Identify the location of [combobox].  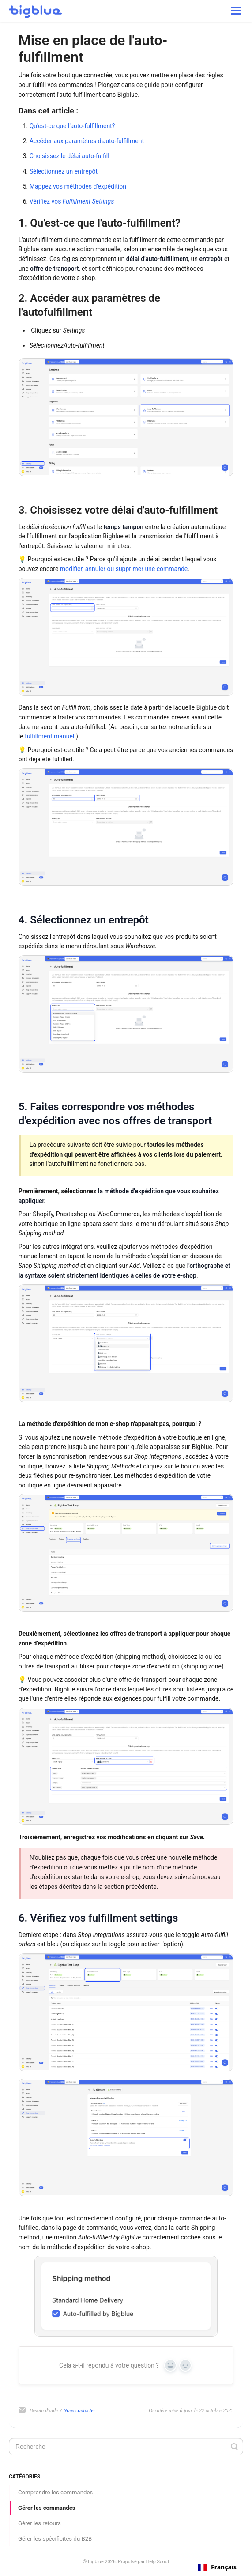
(217, 2567).